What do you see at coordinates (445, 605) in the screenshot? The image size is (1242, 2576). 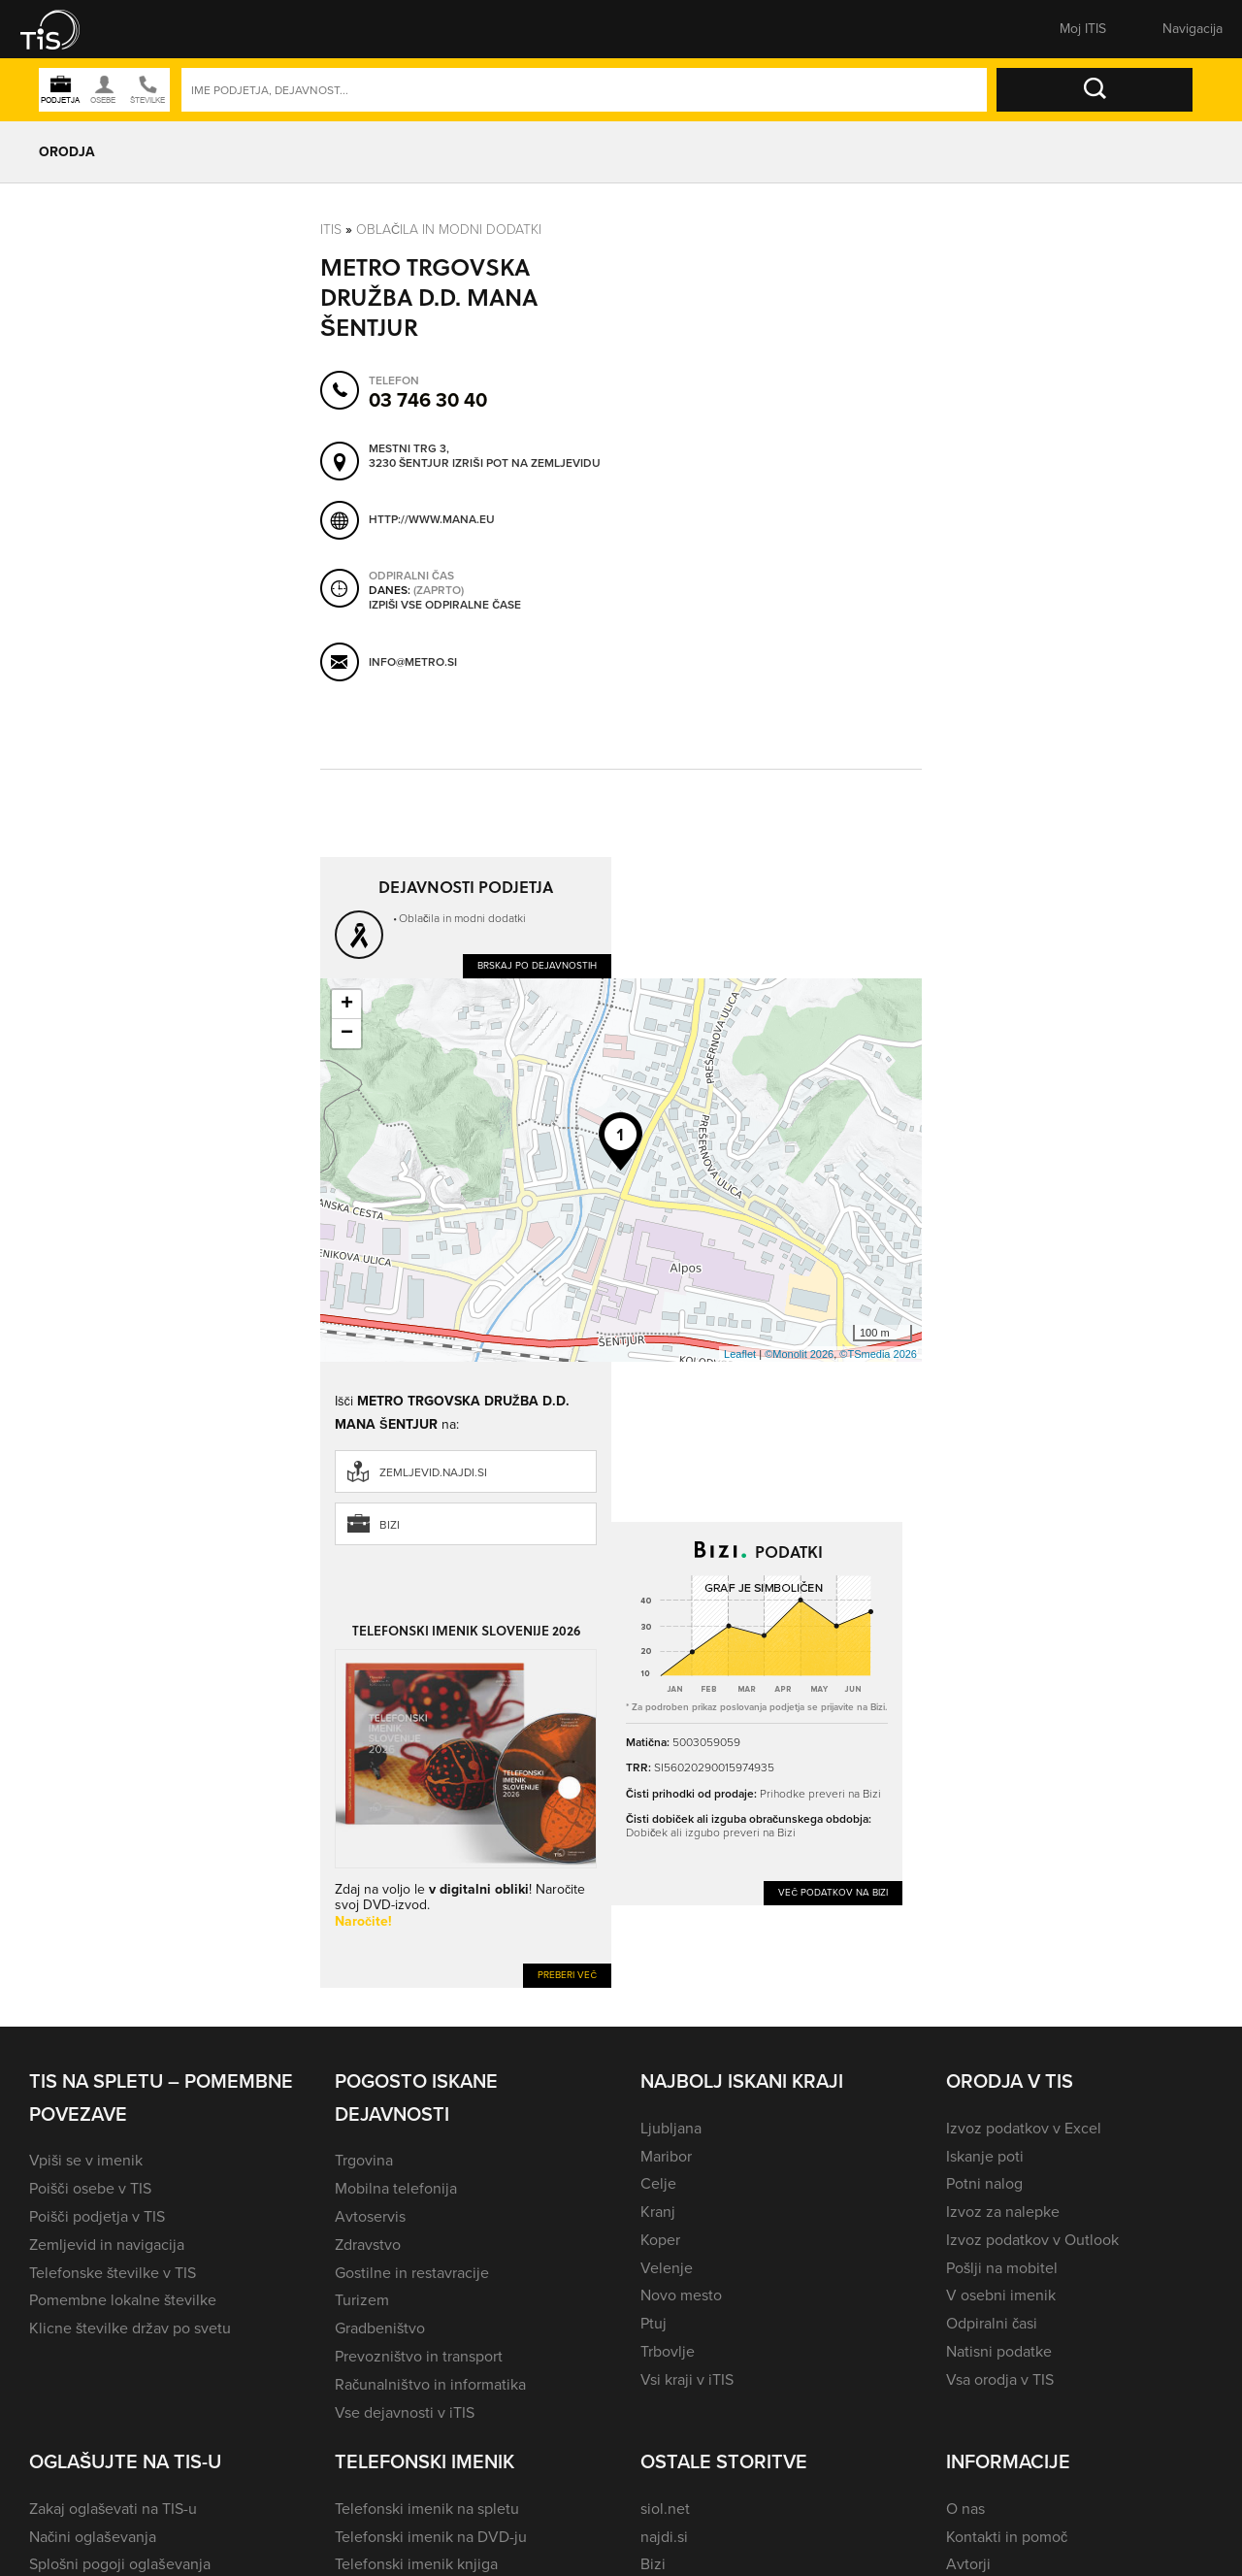 I see `Izpiši vse odpiralne čase [button]` at bounding box center [445, 605].